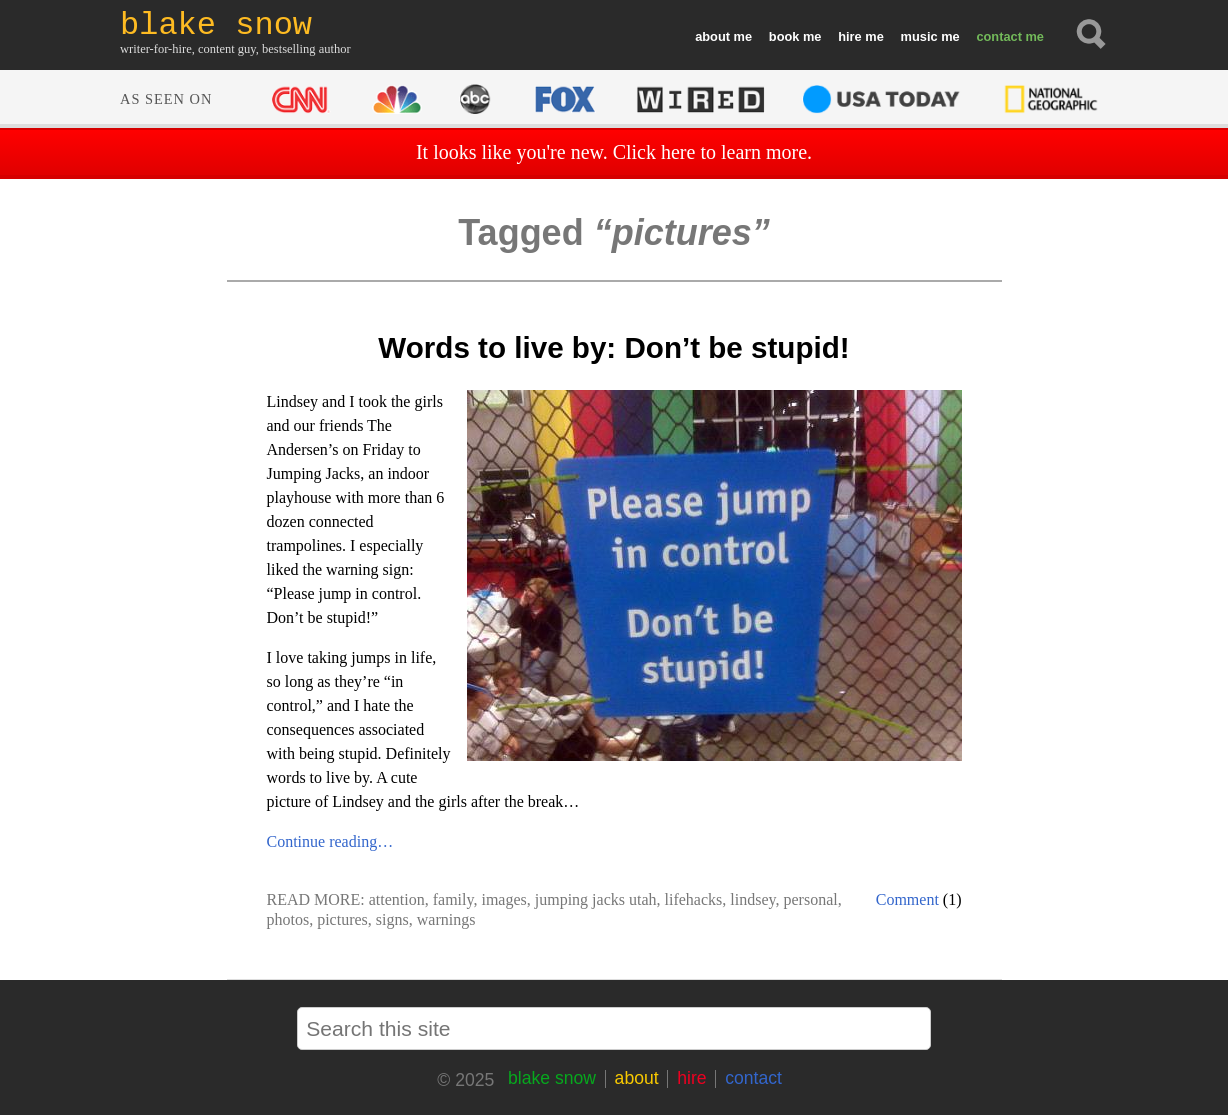 The width and height of the screenshot is (1228, 1115). Describe the element at coordinates (392, 919) in the screenshot. I see `signs` at that location.